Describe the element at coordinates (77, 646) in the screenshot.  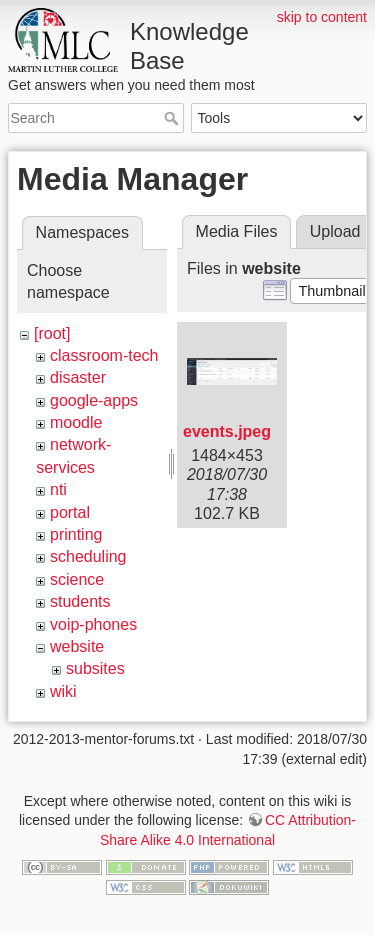
I see `website` at that location.